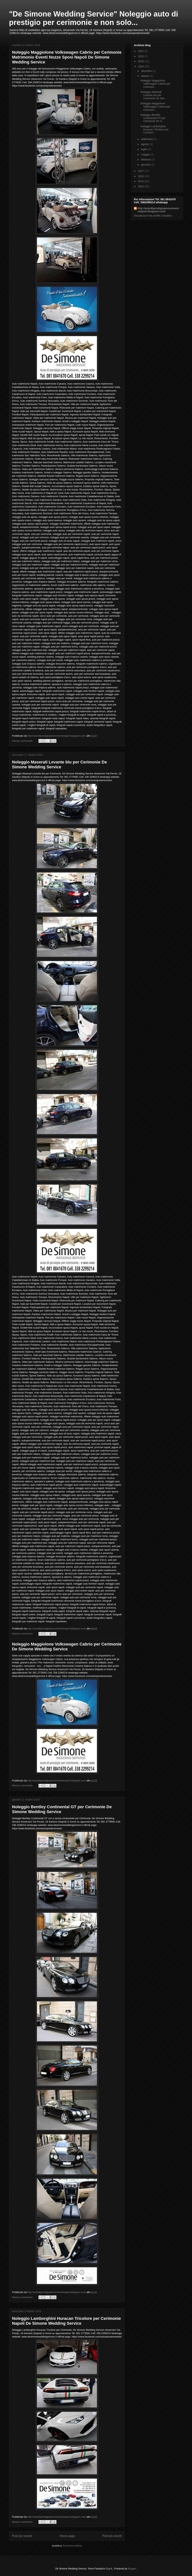 This screenshot has width=192, height=2576. Describe the element at coordinates (59, 764) in the screenshot. I see `Noleggio Maserati Levante blu per Cerimonie De Simone Wedding Service` at that location.